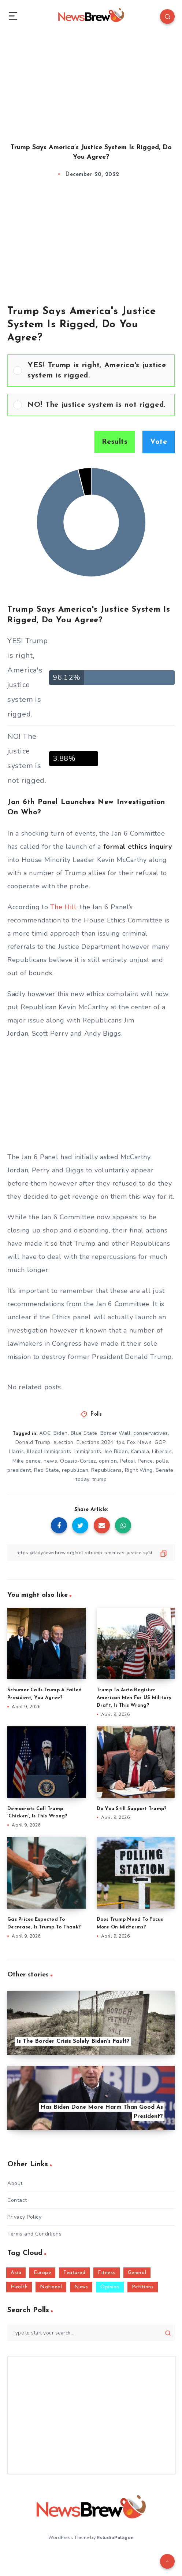 The image size is (182, 2576). What do you see at coordinates (150, 1433) in the screenshot?
I see `conservatives` at bounding box center [150, 1433].